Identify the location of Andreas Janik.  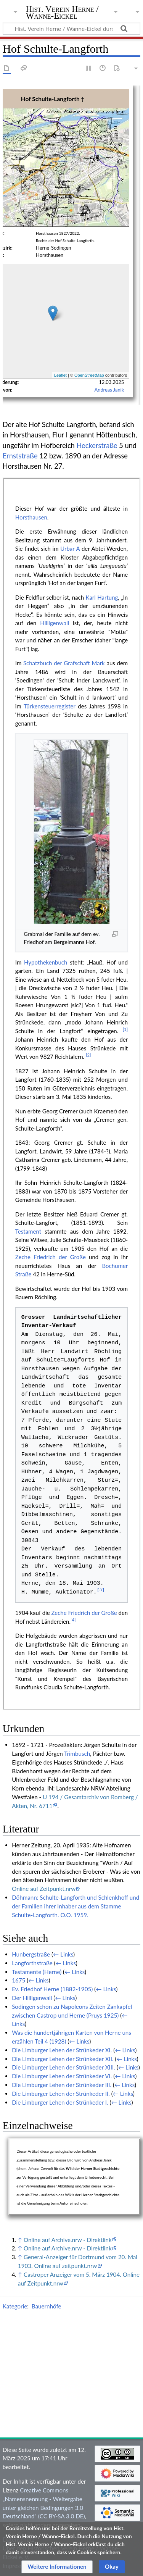
(109, 390).